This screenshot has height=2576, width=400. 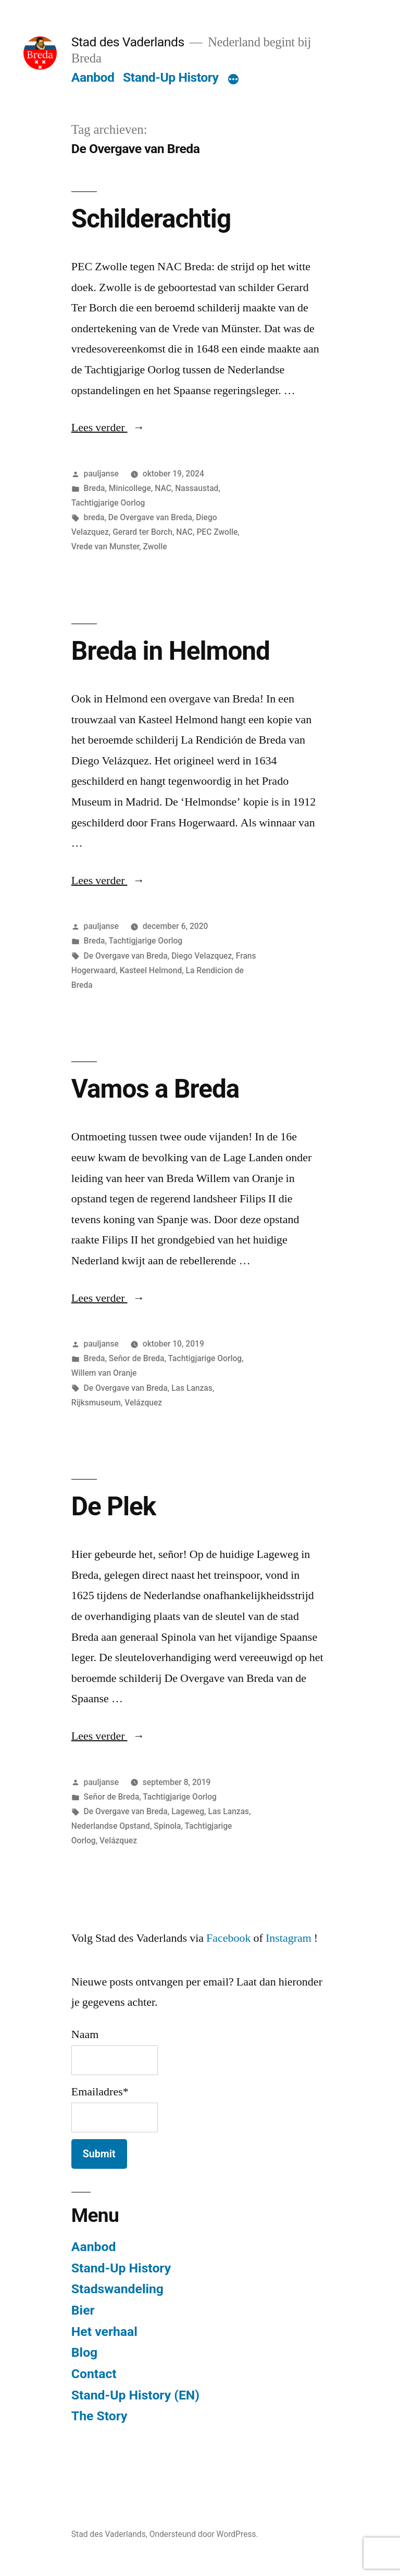 I want to click on Vrede van Munster, so click(x=105, y=546).